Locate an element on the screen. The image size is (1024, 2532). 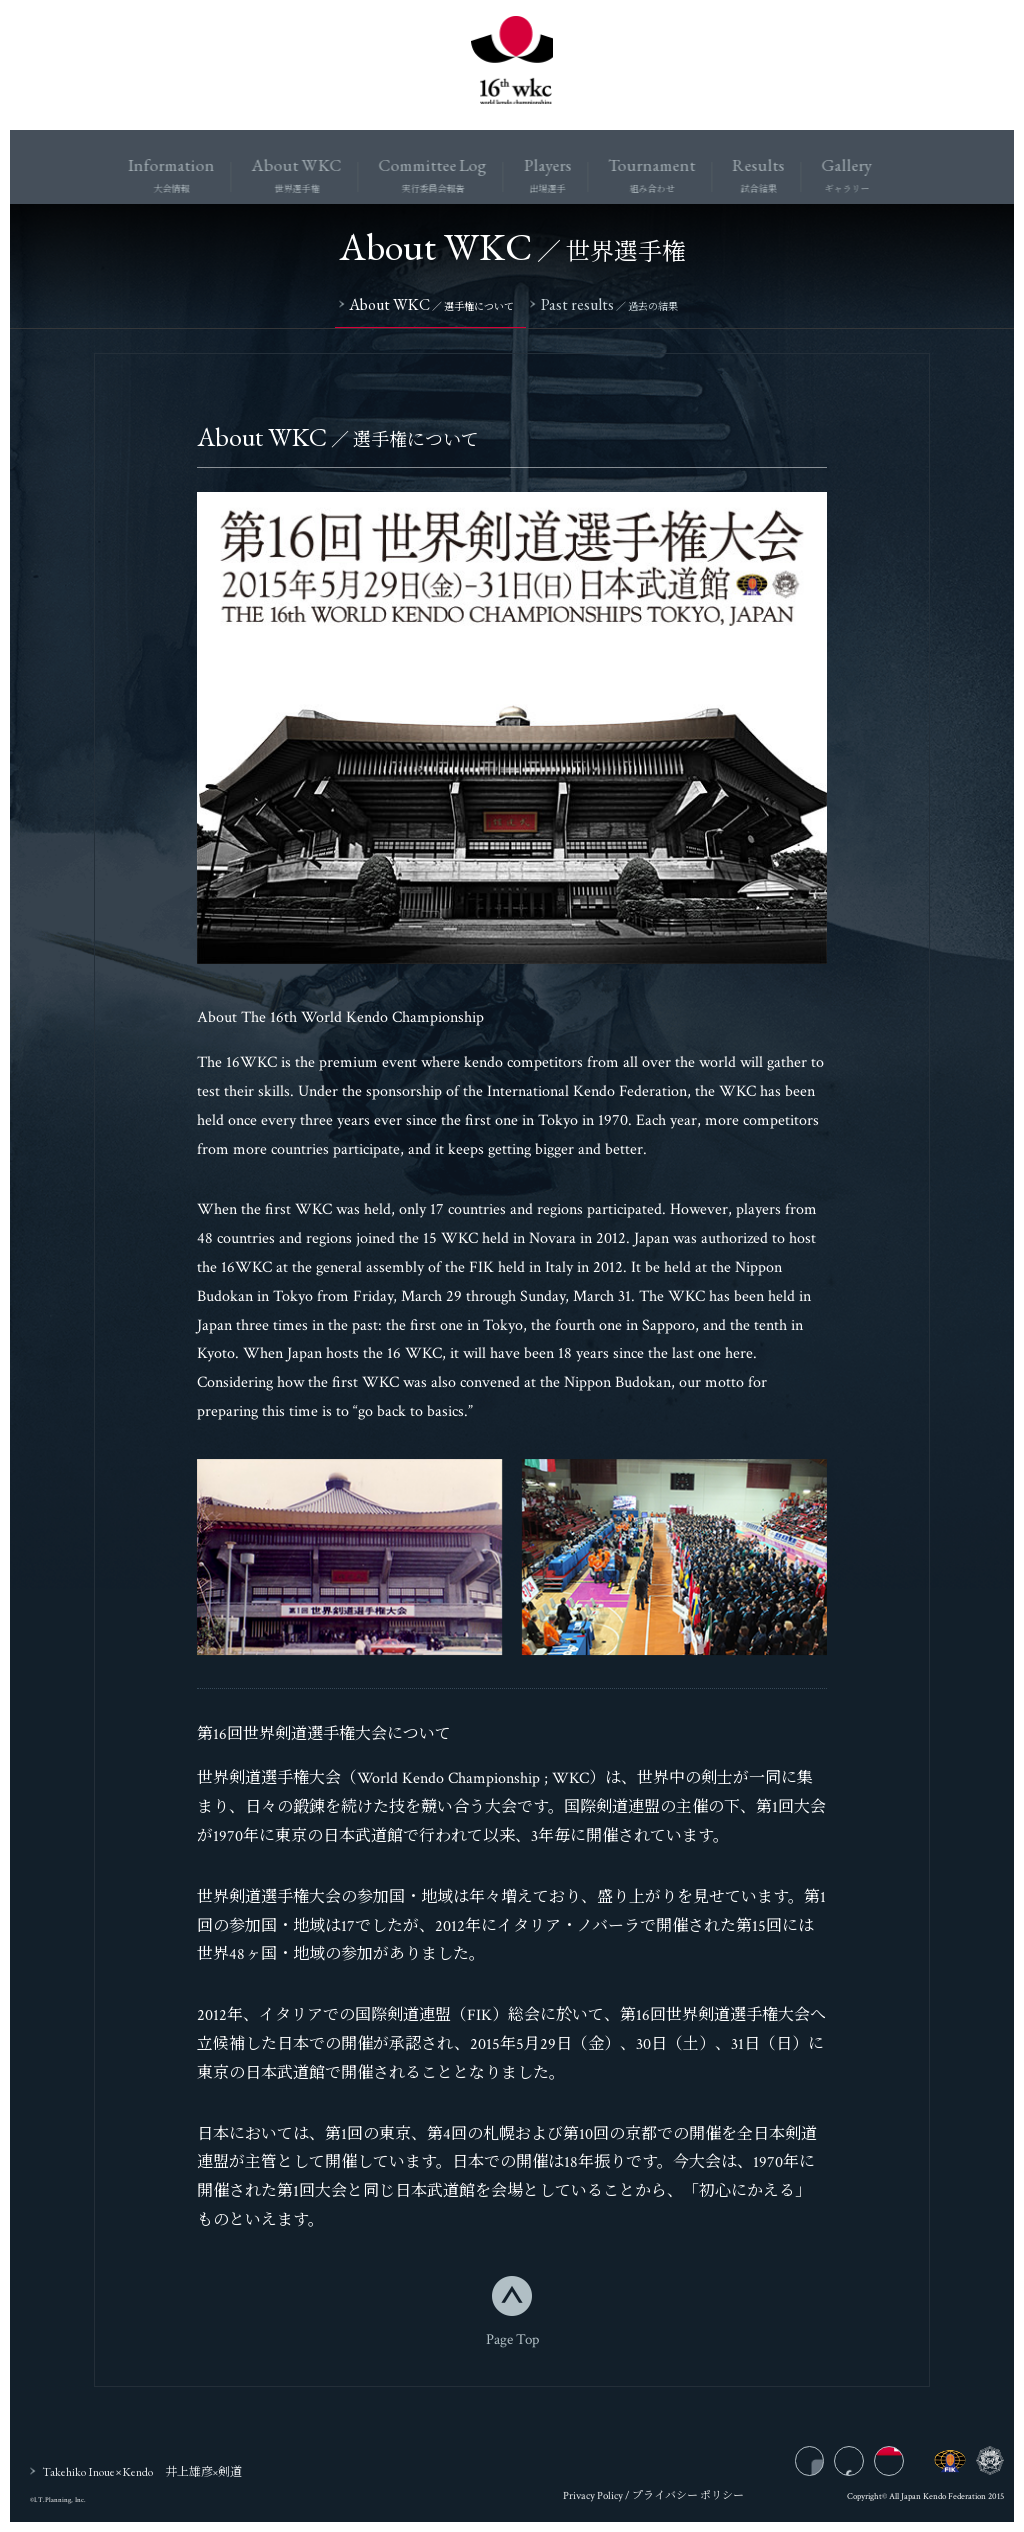
twitter is located at coordinates (903, 2467).